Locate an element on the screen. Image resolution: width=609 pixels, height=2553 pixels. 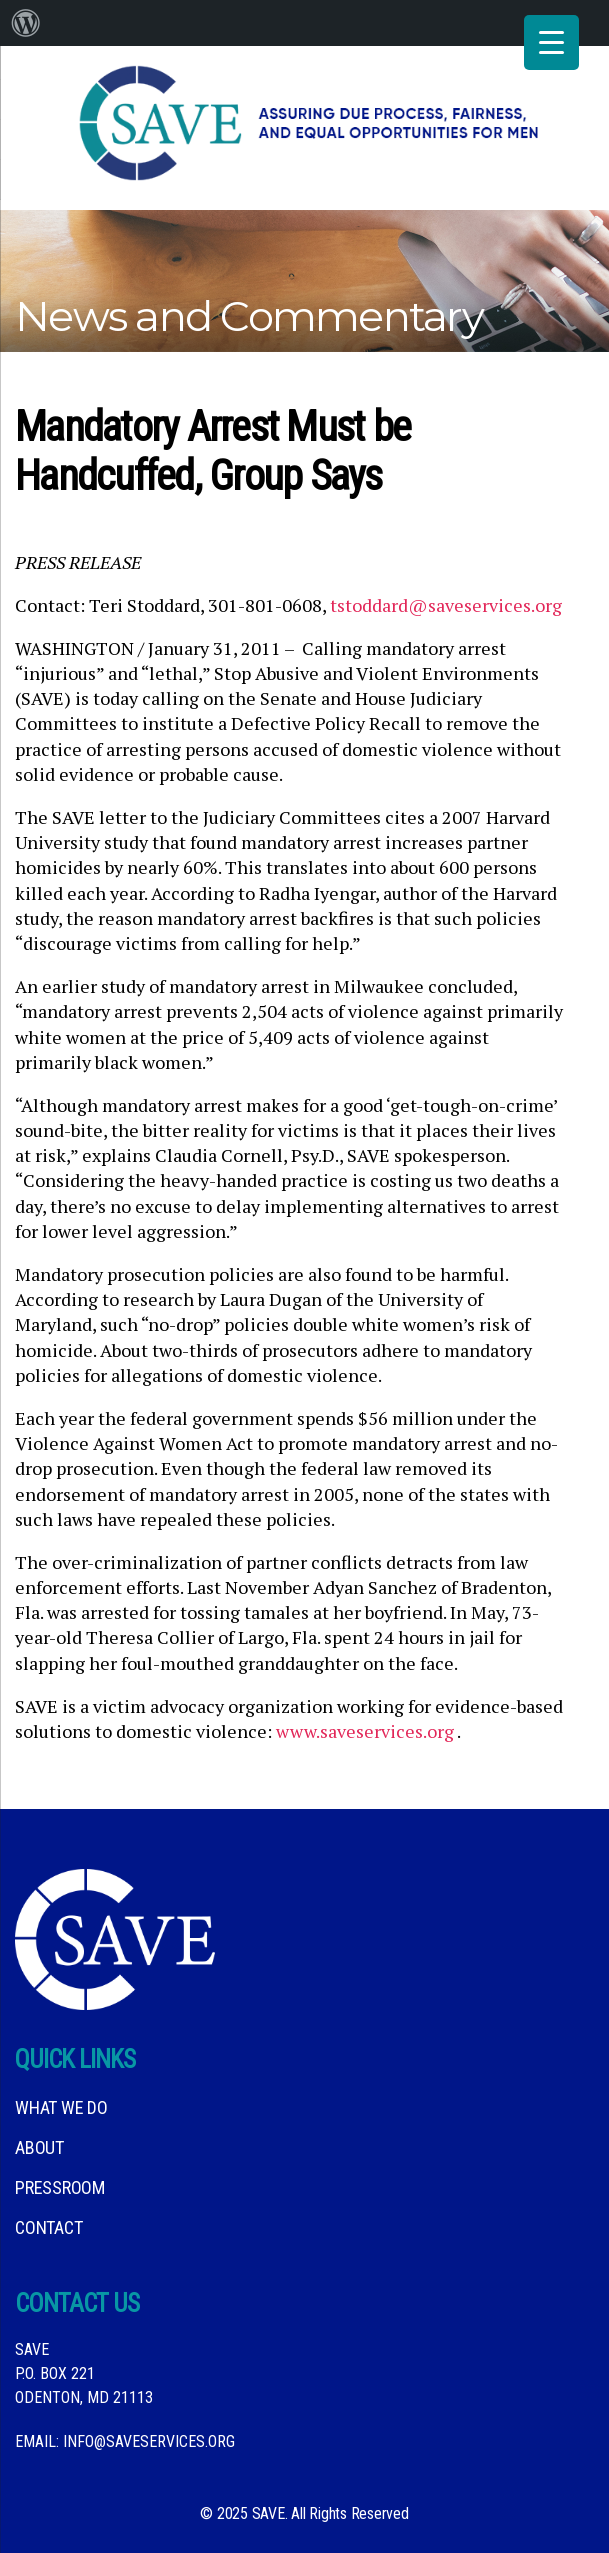
[menuitem] is located at coordinates (26, 23).